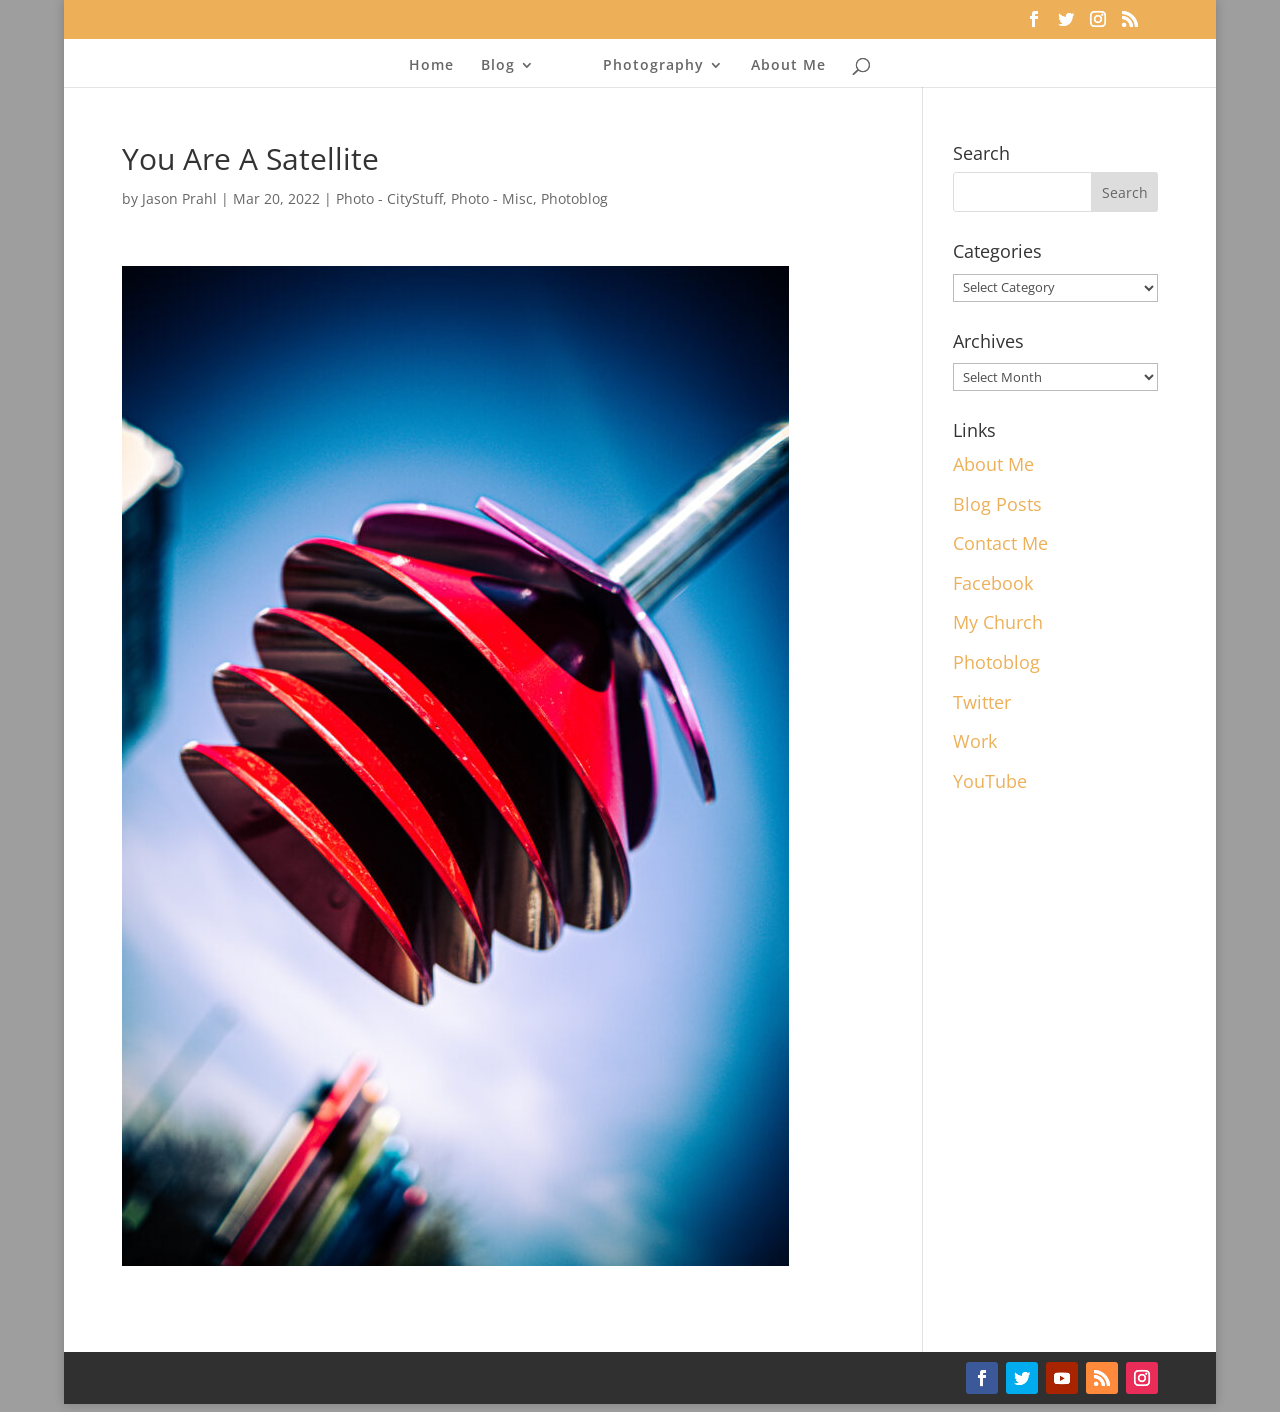 The image size is (1280, 1412). I want to click on Photography, so click(653, 66).